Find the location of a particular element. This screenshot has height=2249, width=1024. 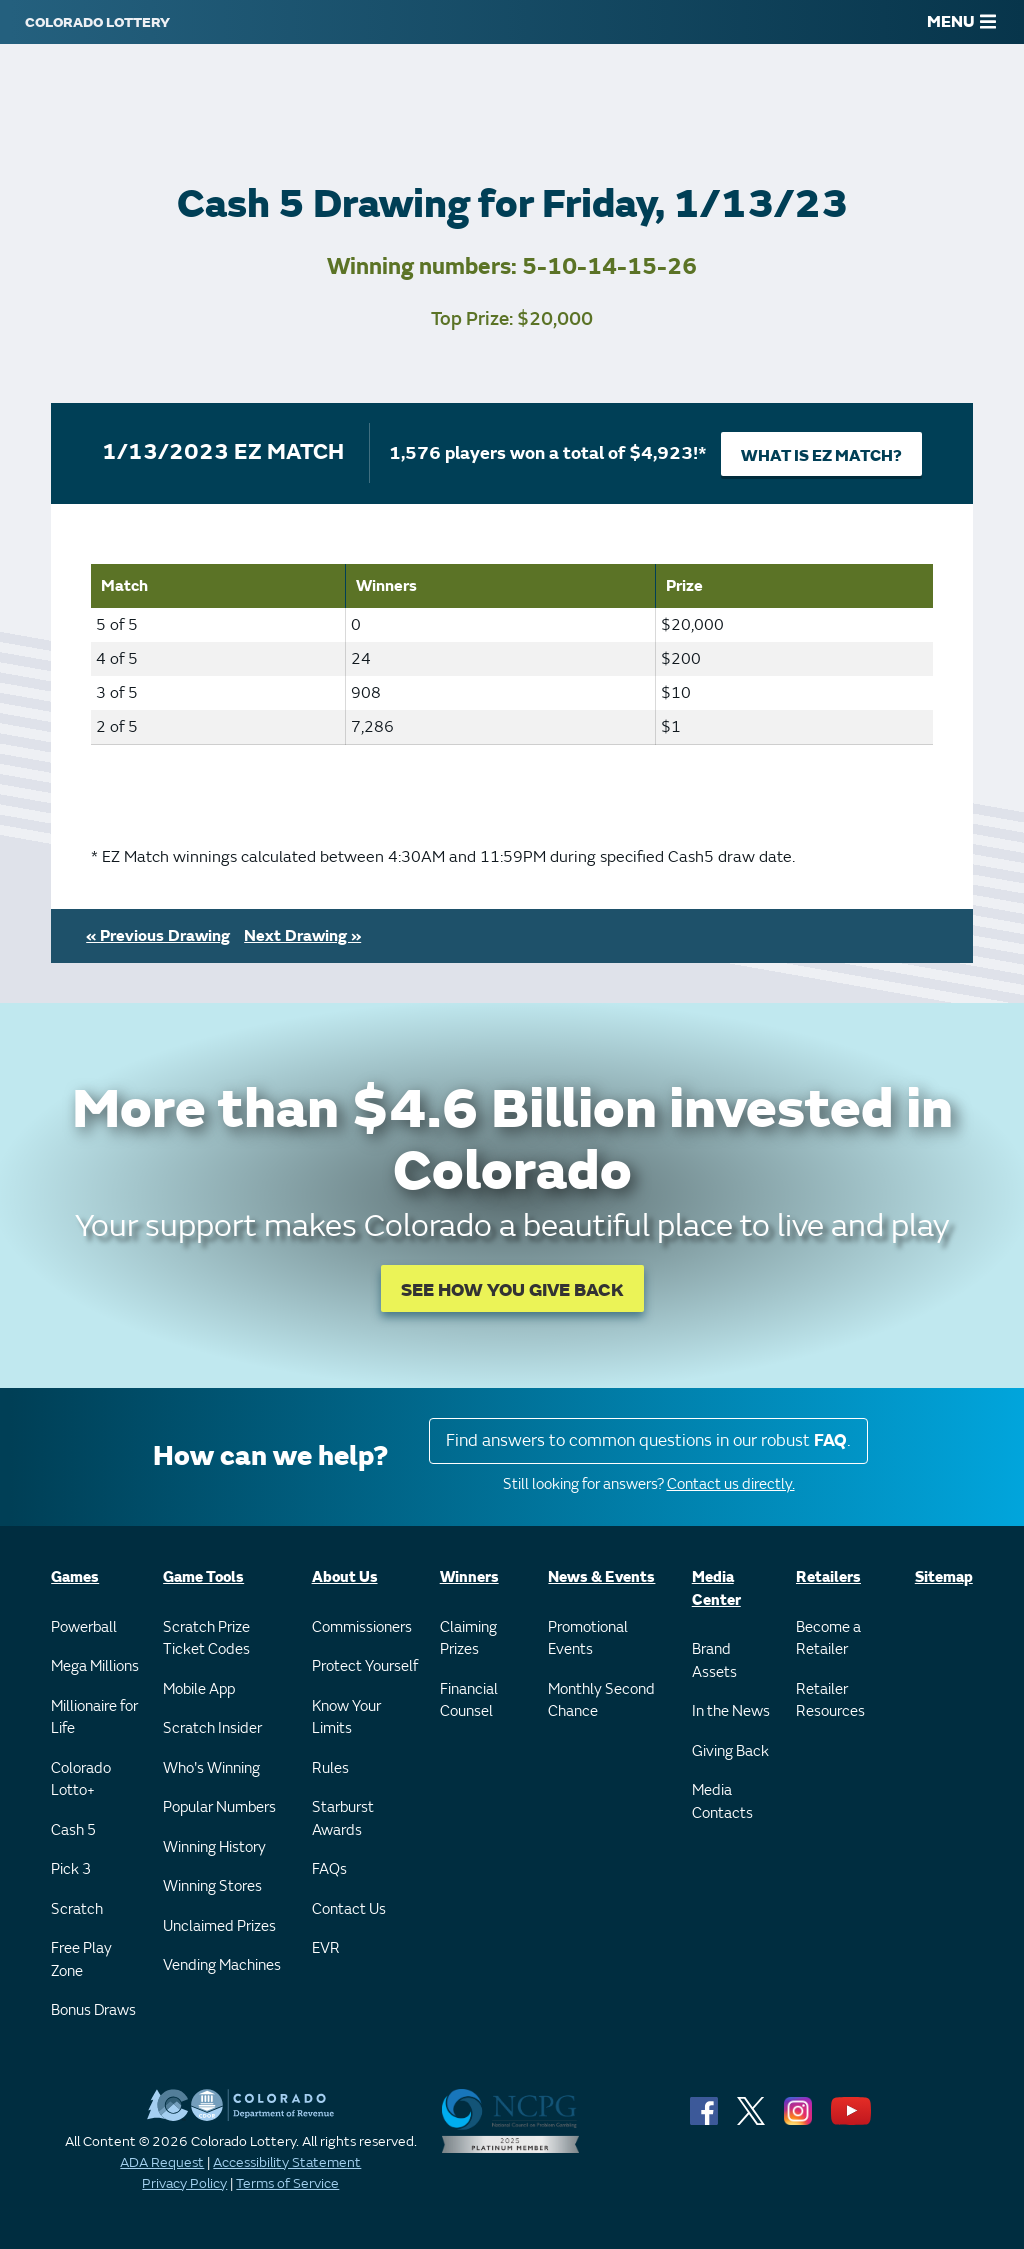

Media Contacts is located at coordinates (722, 1802).